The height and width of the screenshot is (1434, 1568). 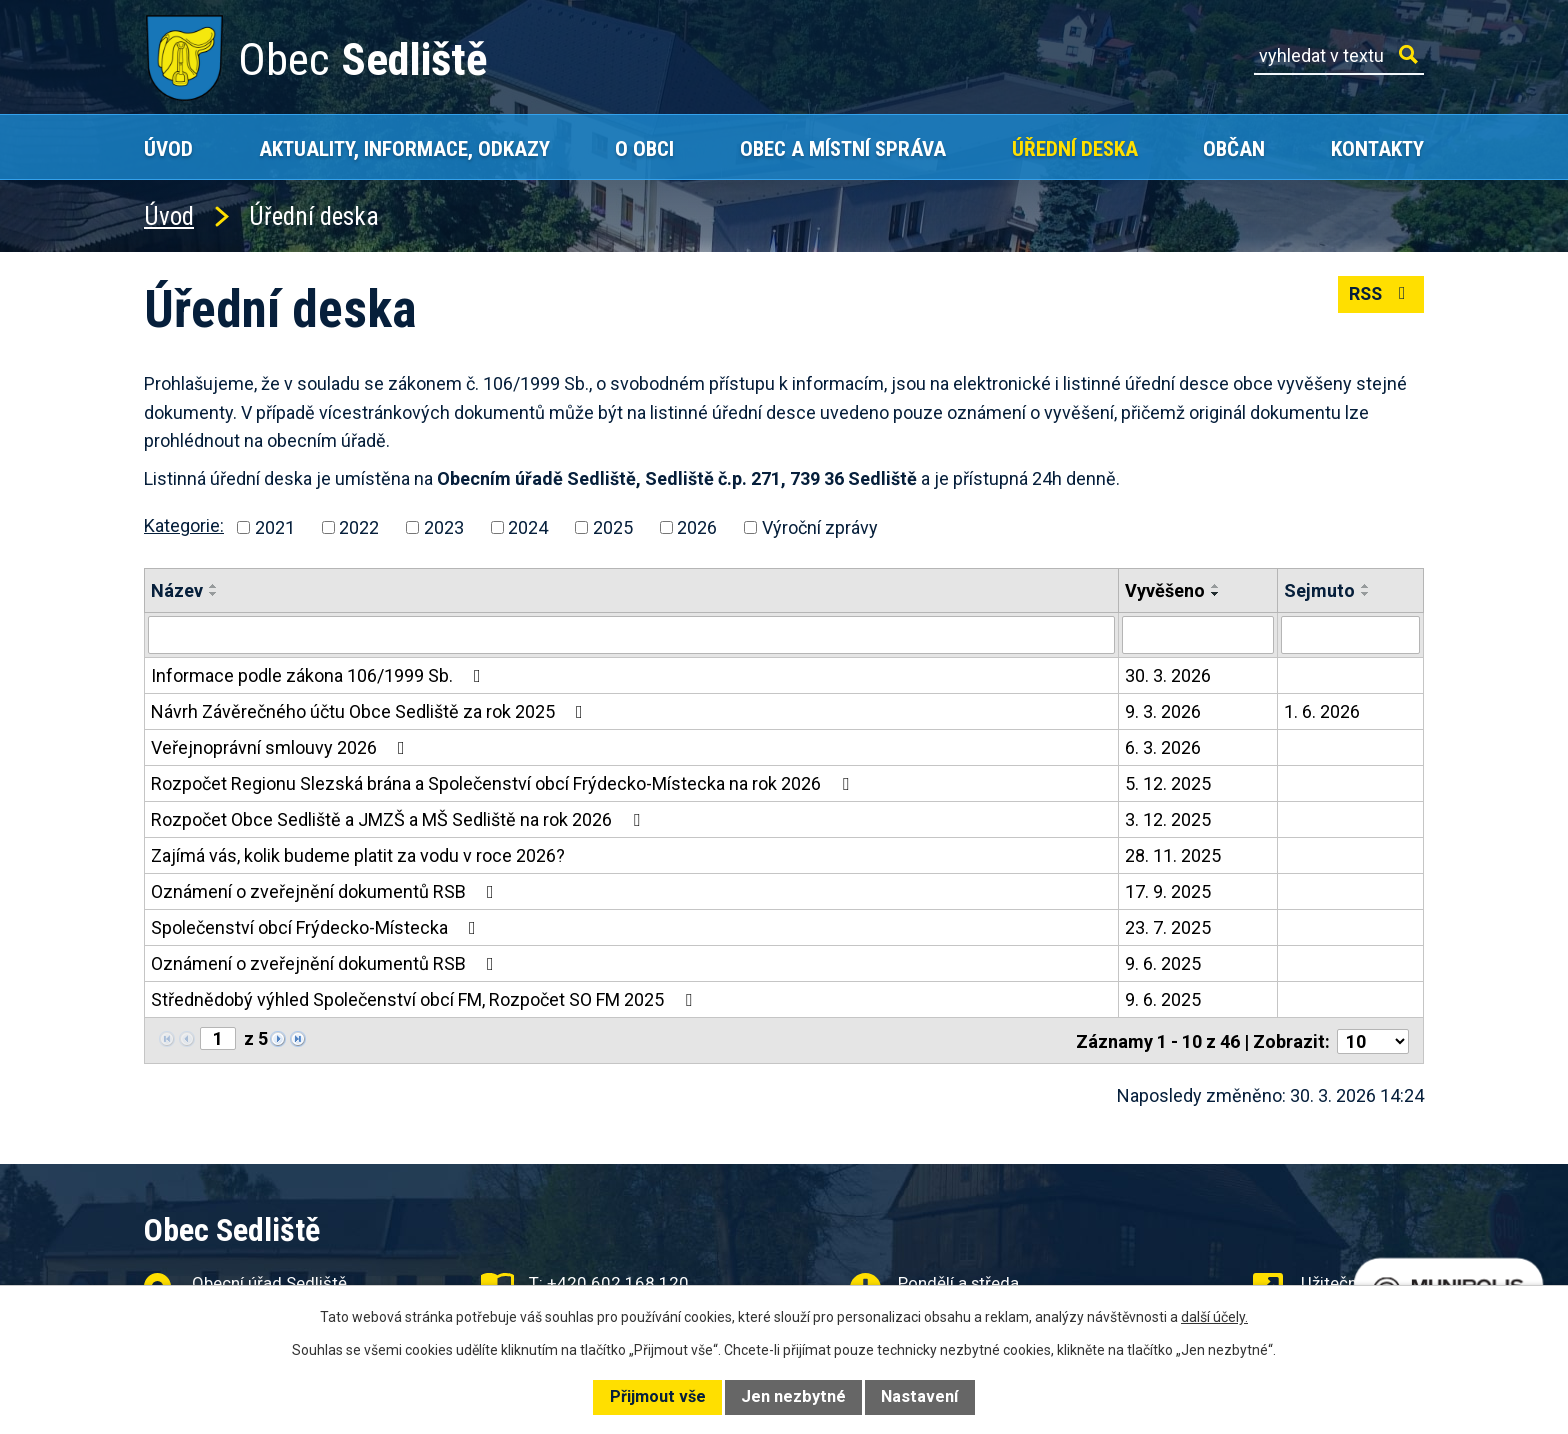 What do you see at coordinates (1216, 586) in the screenshot?
I see `[Seřadit podle Vyvěšeno vzestupně]` at bounding box center [1216, 586].